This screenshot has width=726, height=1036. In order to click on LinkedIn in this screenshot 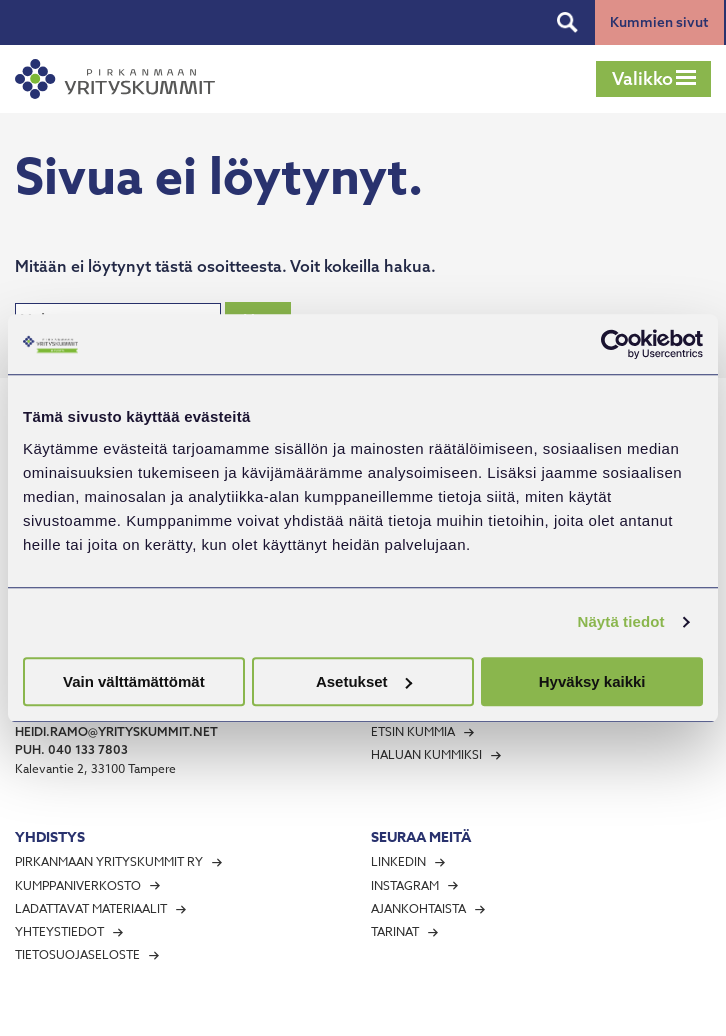, I will do `click(398, 861)`.